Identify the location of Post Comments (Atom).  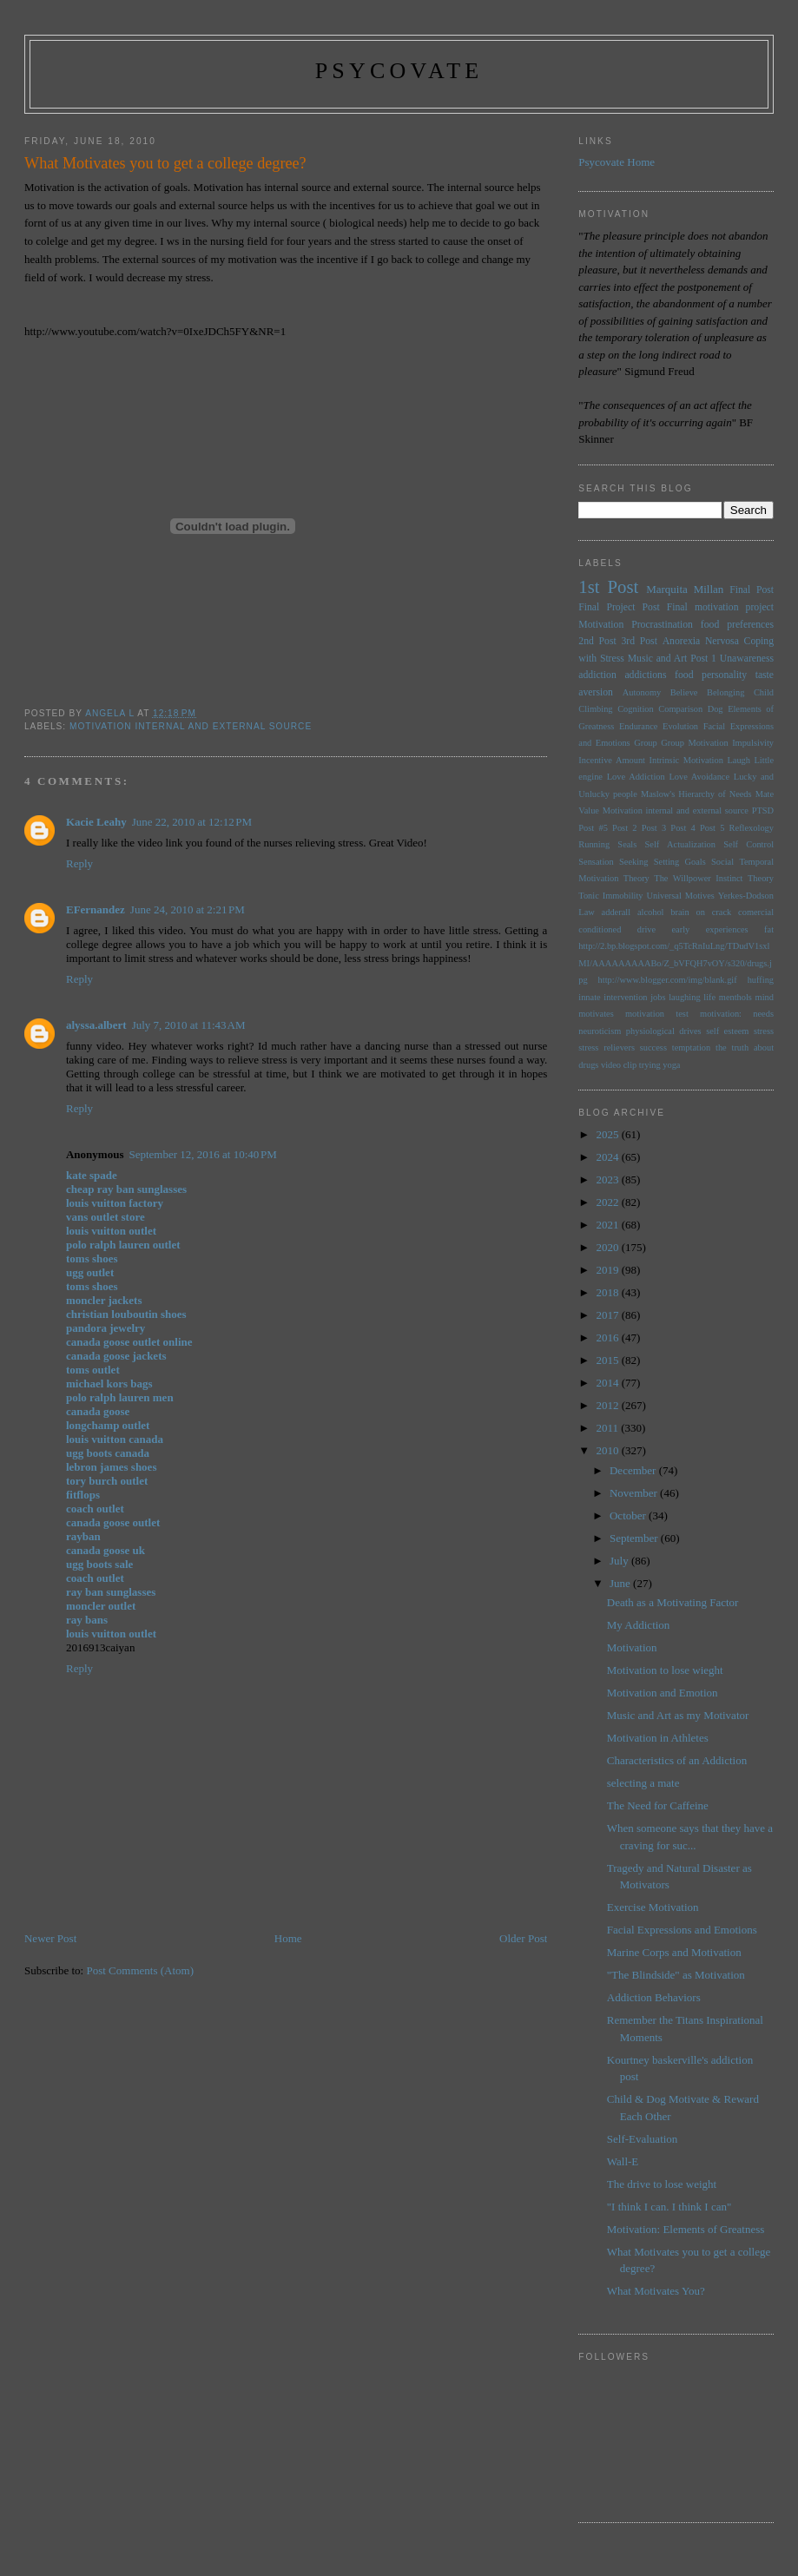
(140, 1970).